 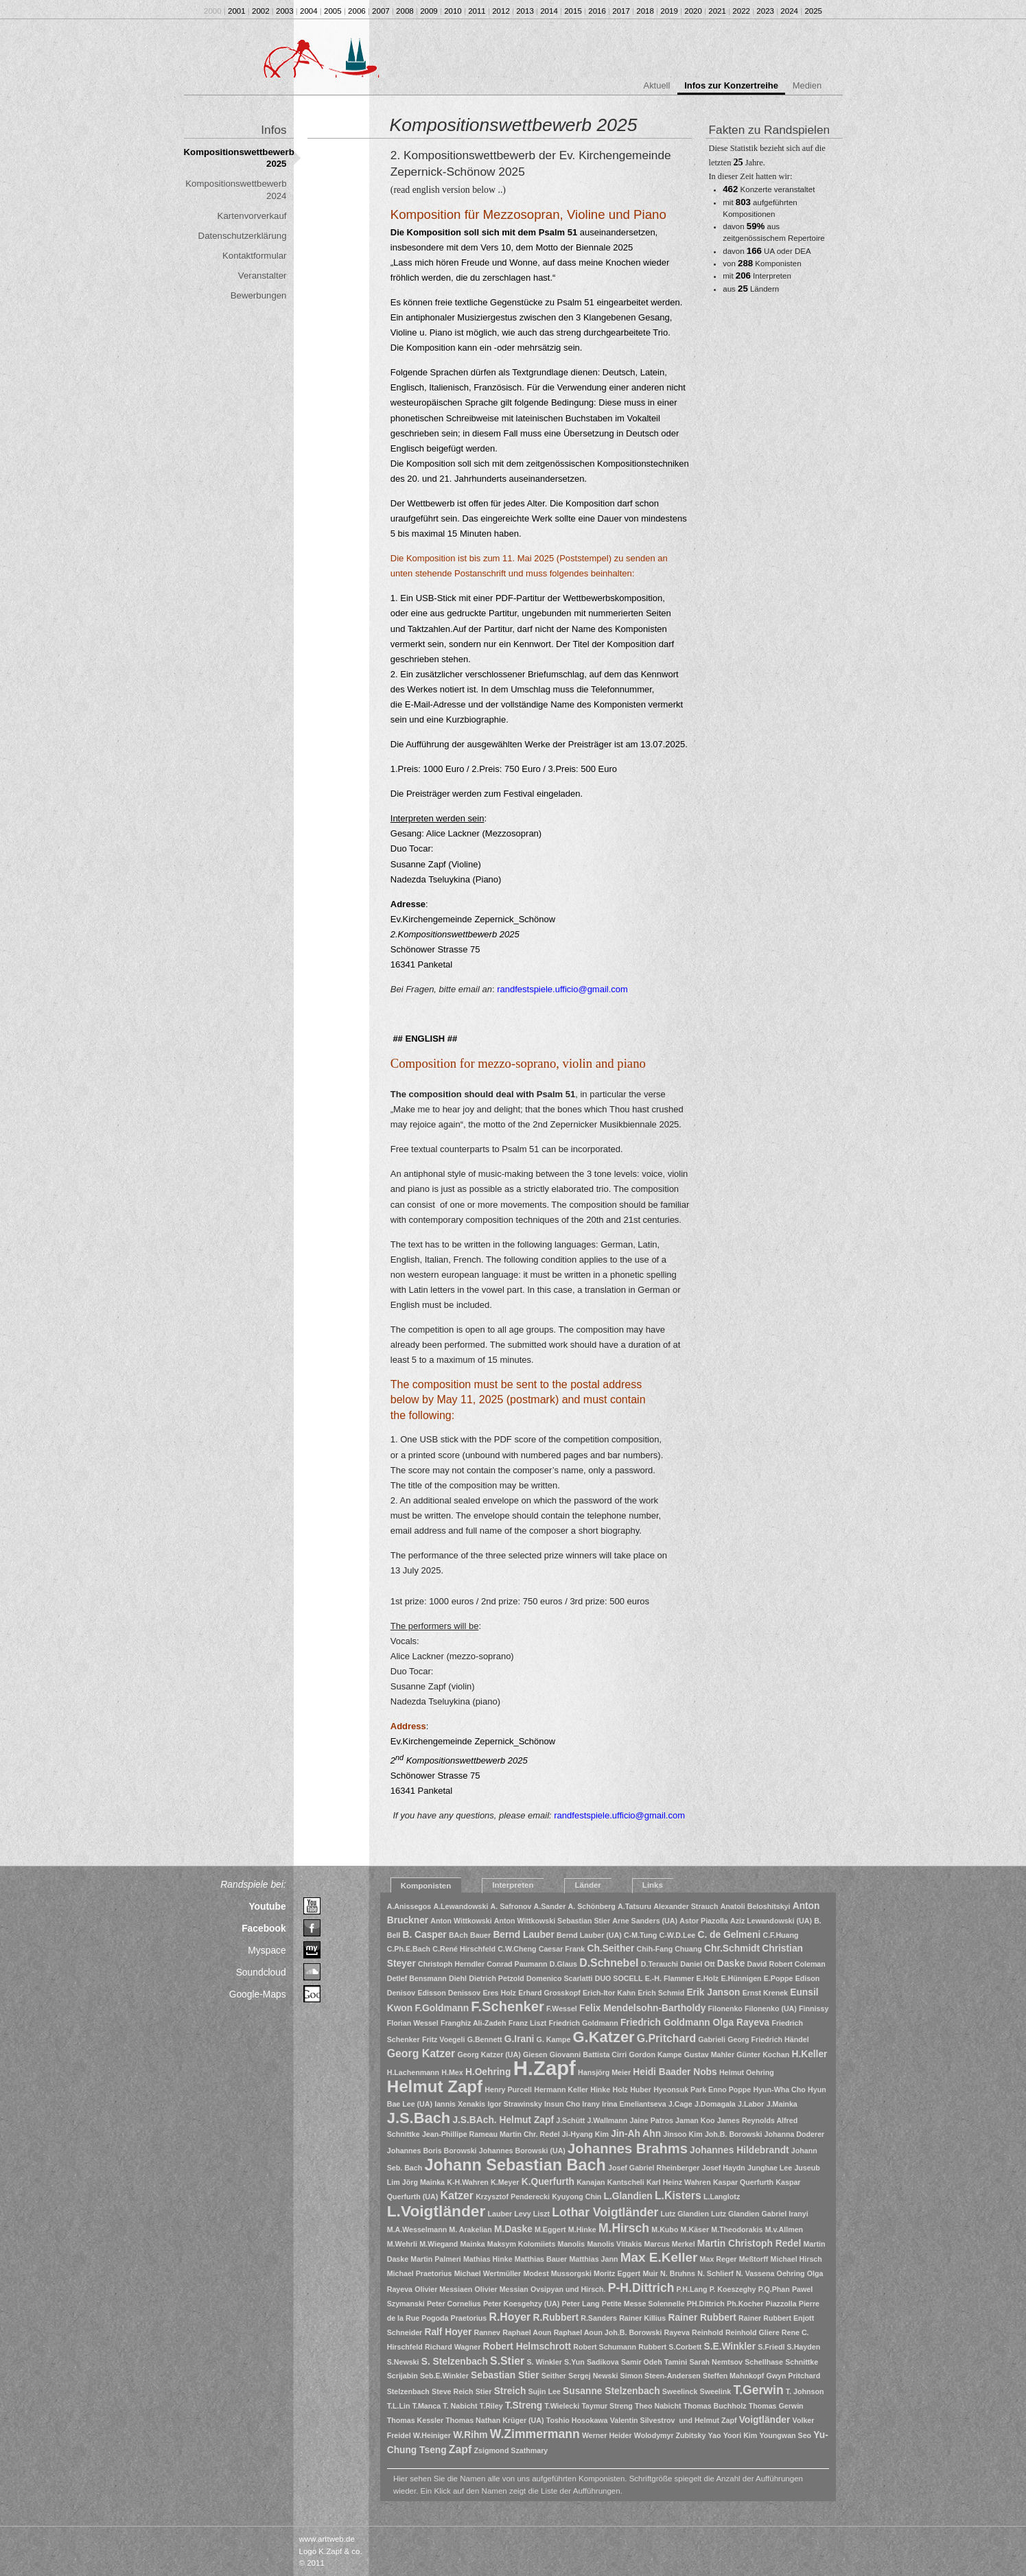 I want to click on Thomas Buchholz [Thomas Buchholz (1 Eintrag)], so click(x=715, y=2406).